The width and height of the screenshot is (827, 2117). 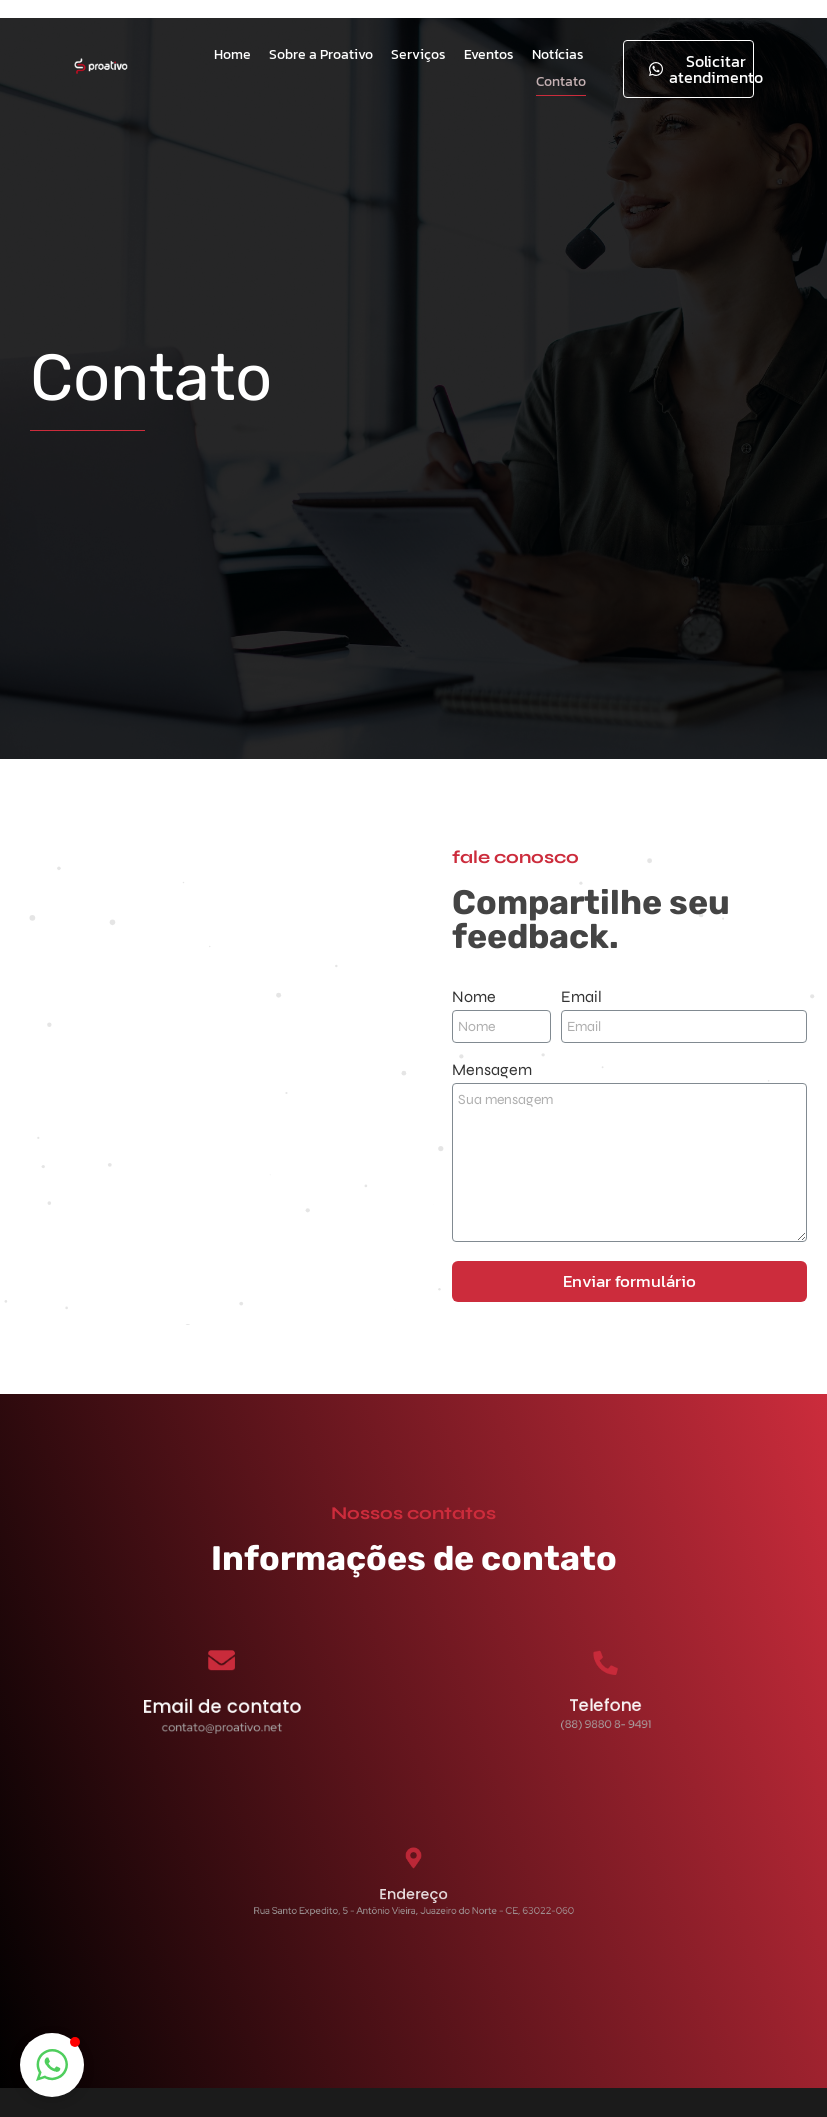 I want to click on Serviços, so click(x=418, y=54).